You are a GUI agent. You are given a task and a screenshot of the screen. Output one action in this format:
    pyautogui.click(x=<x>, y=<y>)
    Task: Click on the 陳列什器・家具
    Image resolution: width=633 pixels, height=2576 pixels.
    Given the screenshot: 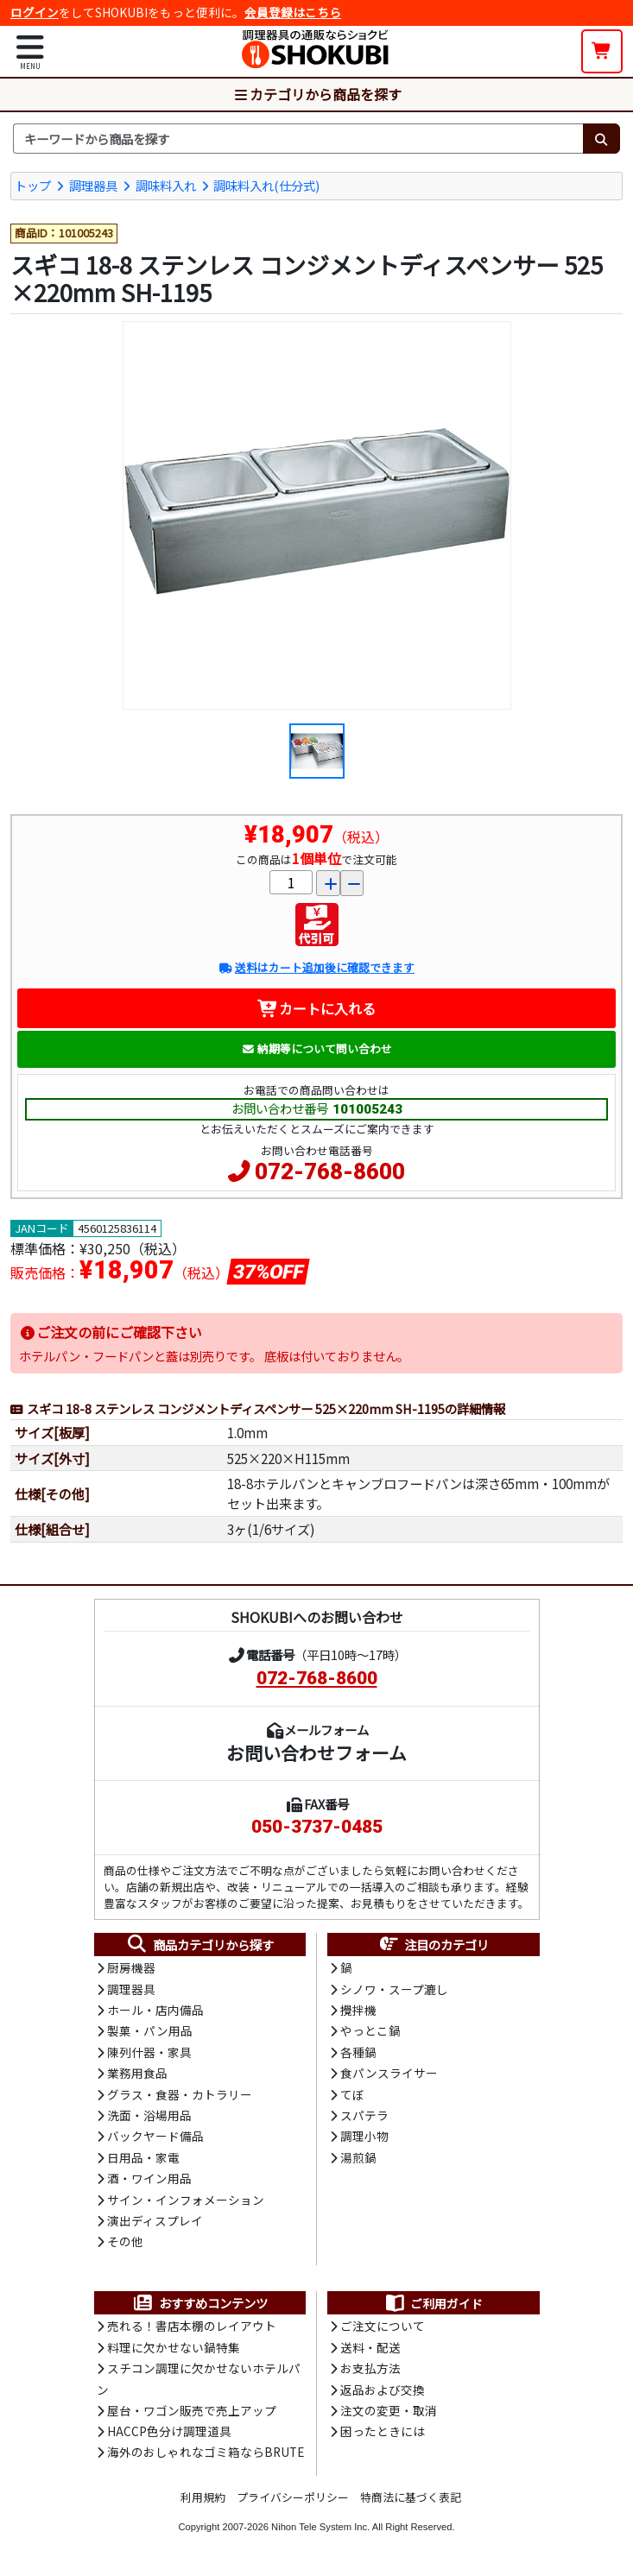 What is the action you would take?
    pyautogui.click(x=149, y=2052)
    